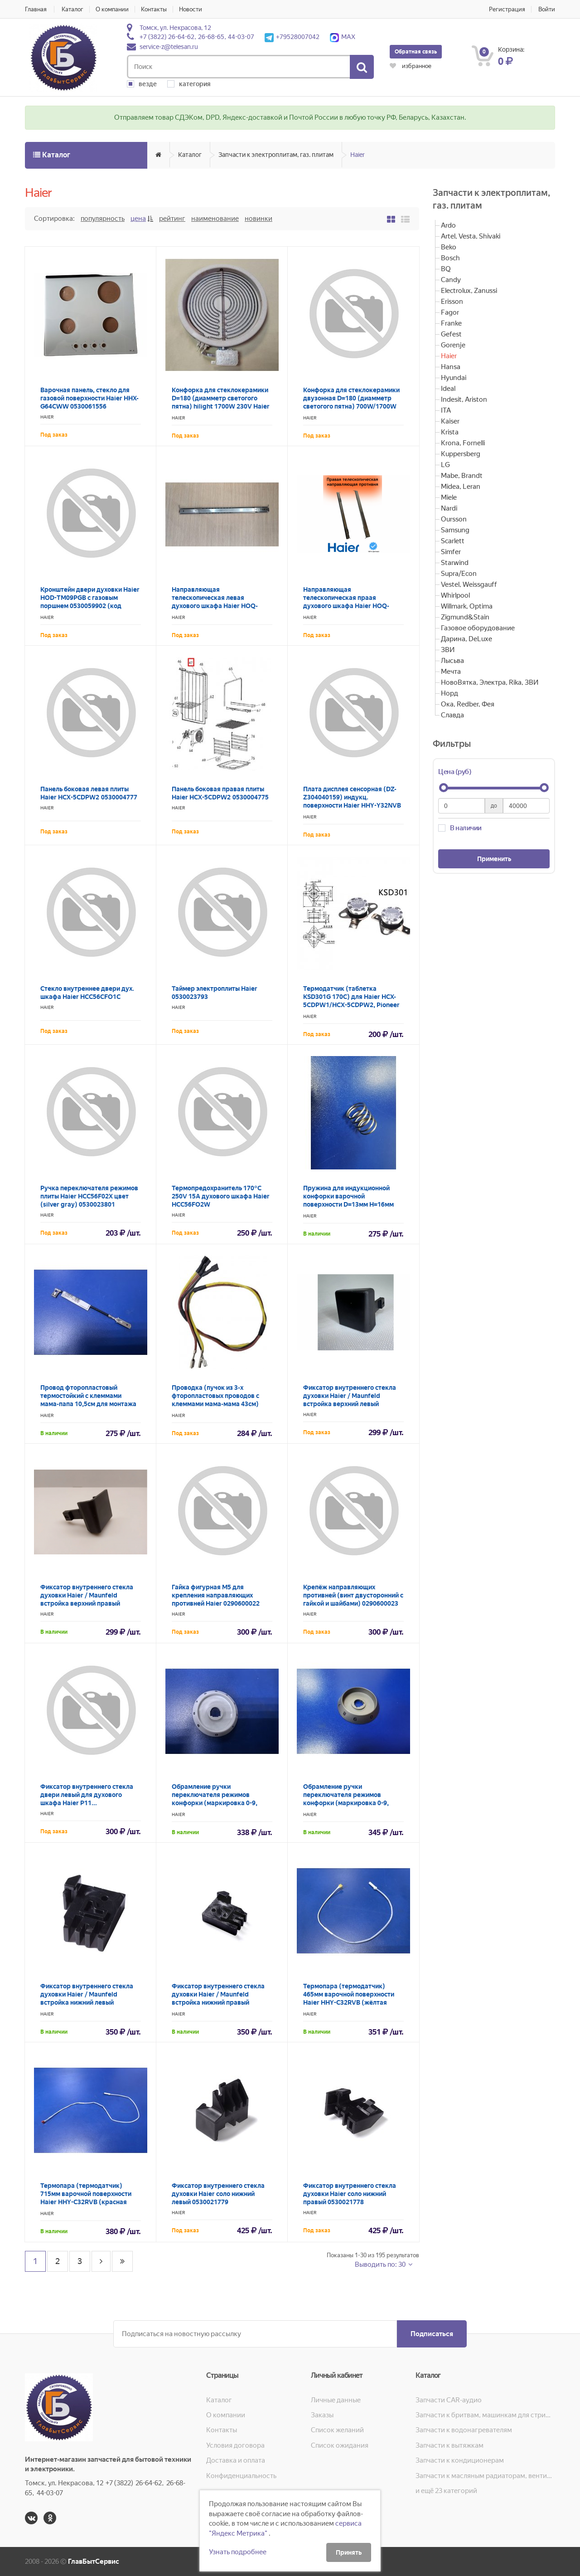 The image size is (580, 2576). Describe the element at coordinates (93, 2561) in the screenshot. I see `ГлавБытСервис` at that location.